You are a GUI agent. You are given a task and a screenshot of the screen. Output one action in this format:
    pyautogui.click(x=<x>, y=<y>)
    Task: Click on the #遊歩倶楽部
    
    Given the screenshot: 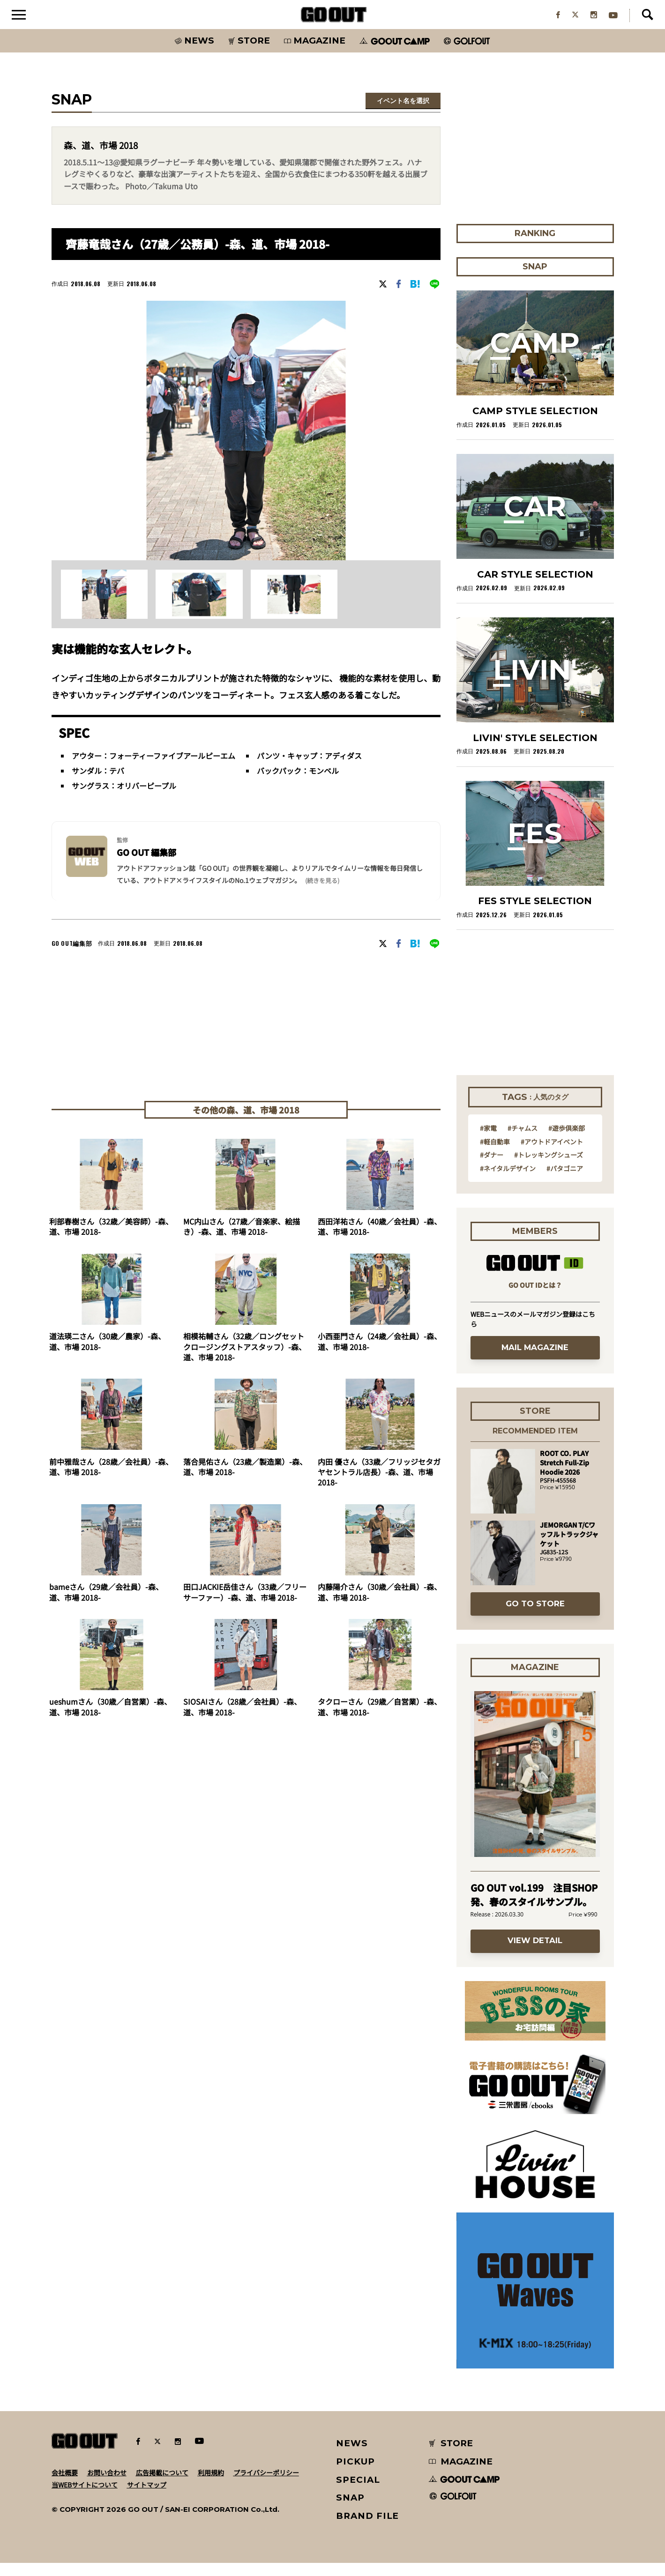 What is the action you would take?
    pyautogui.click(x=566, y=1141)
    